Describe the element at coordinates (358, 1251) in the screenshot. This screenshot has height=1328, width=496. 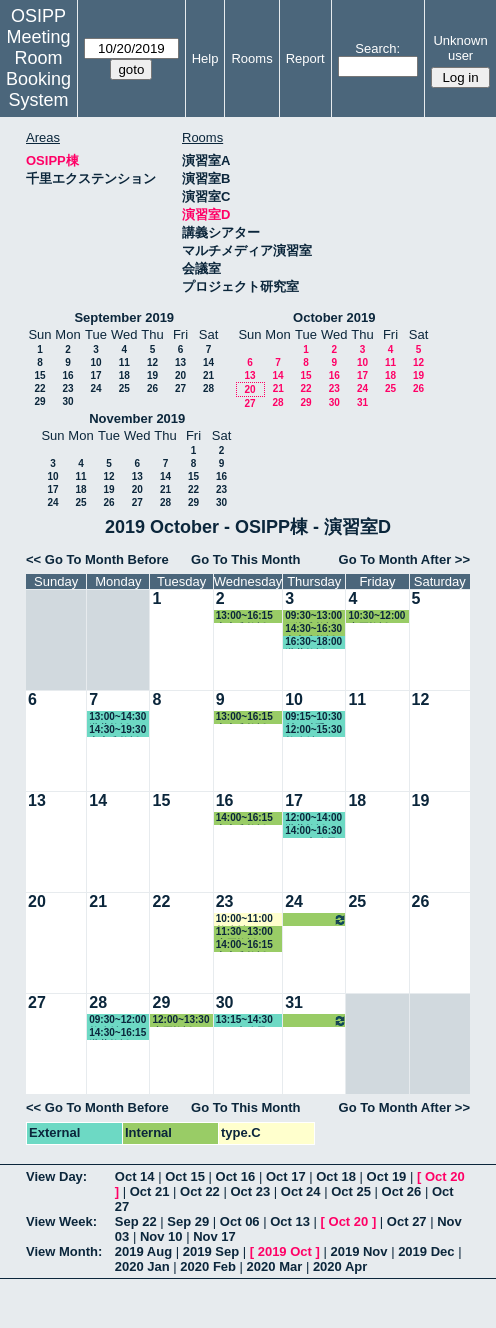
I see `2019 Nov` at that location.